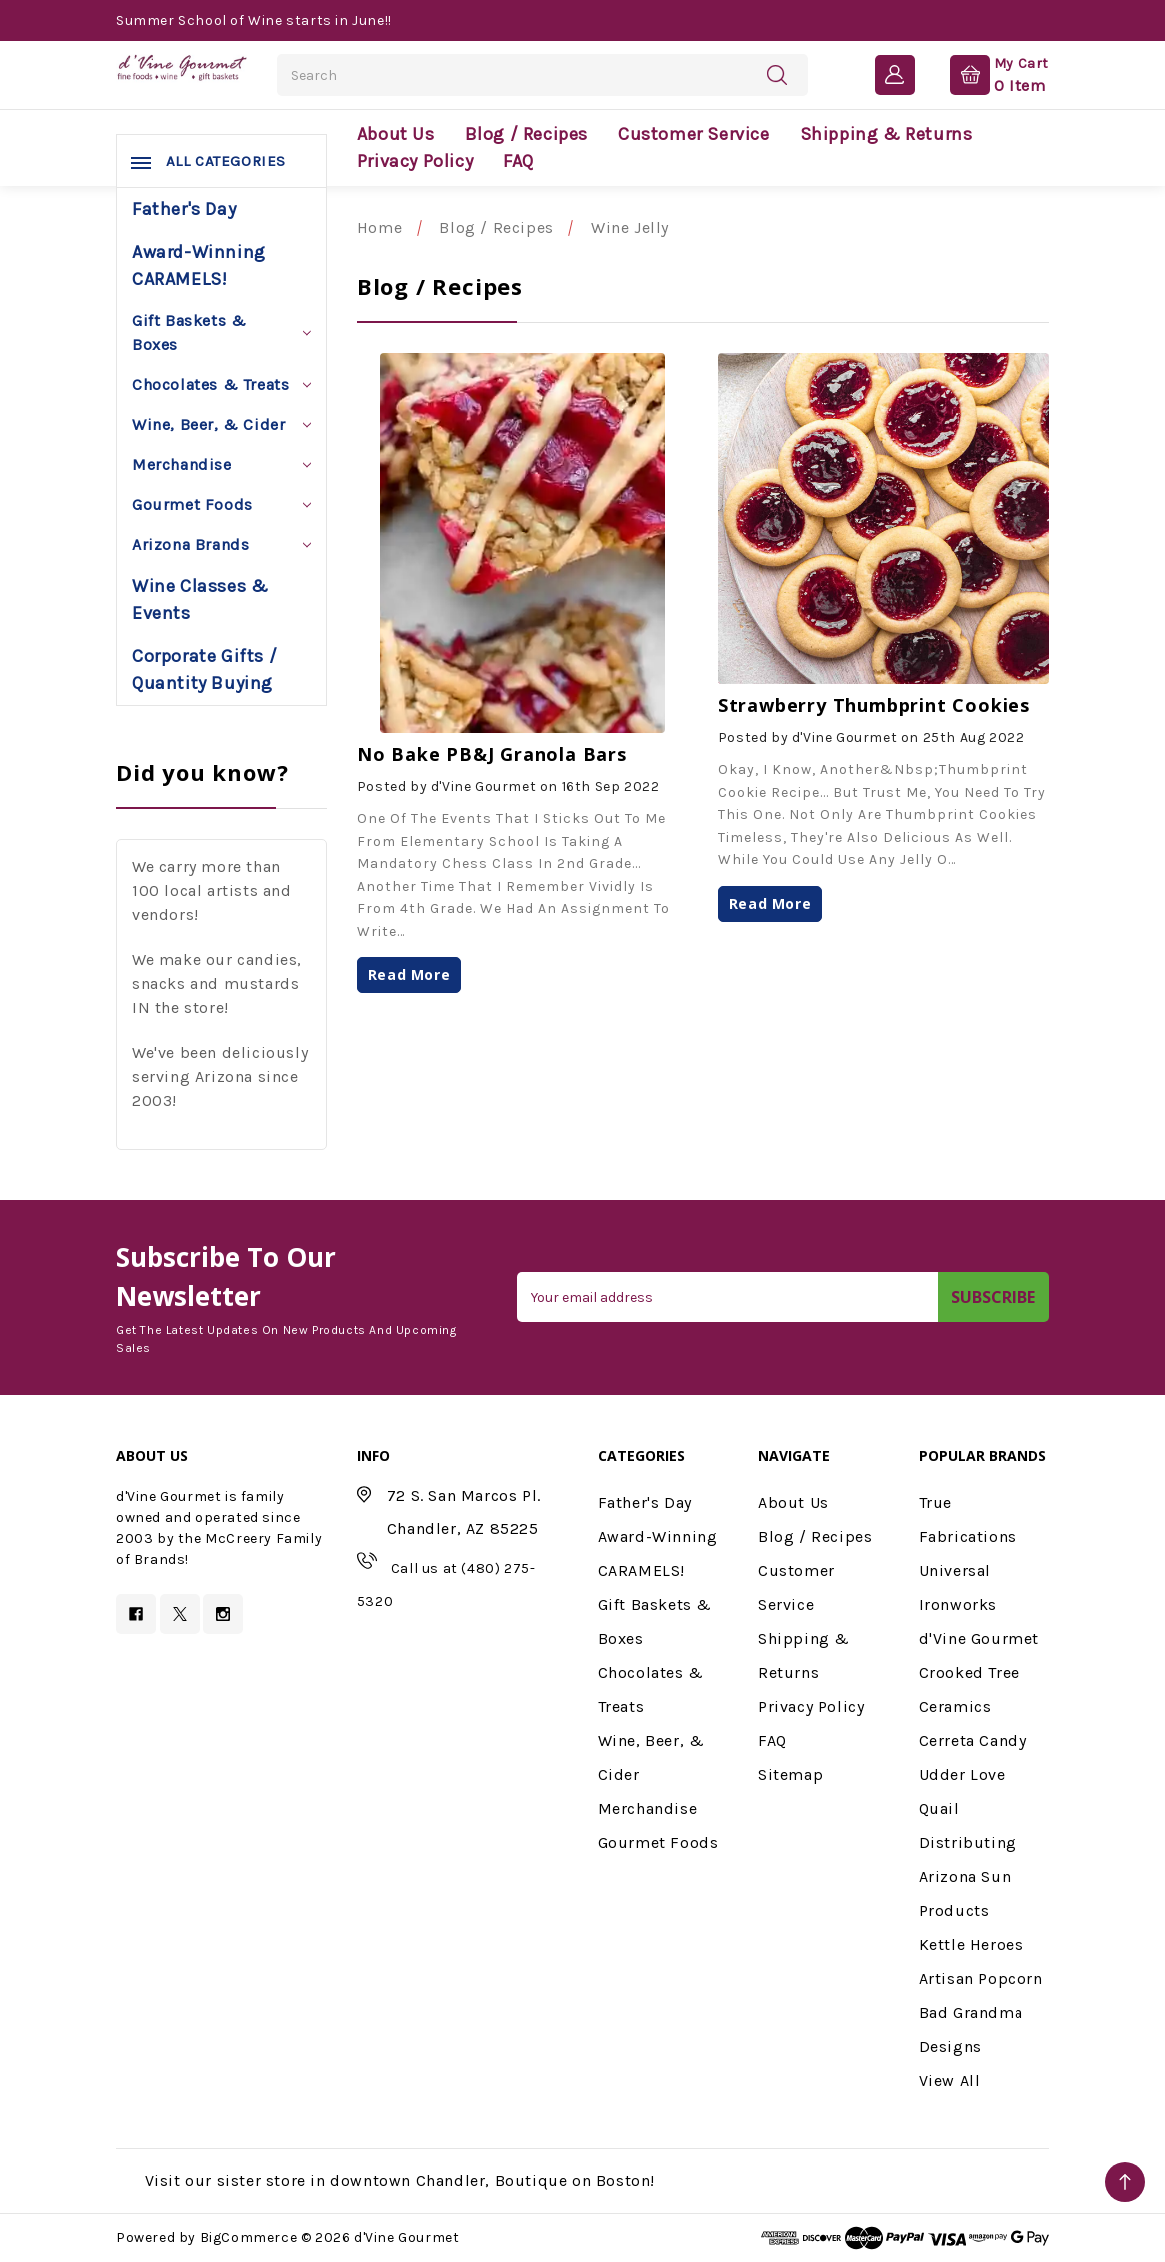 The image size is (1165, 2262). Describe the element at coordinates (221, 544) in the screenshot. I see `Arizona Brands` at that location.